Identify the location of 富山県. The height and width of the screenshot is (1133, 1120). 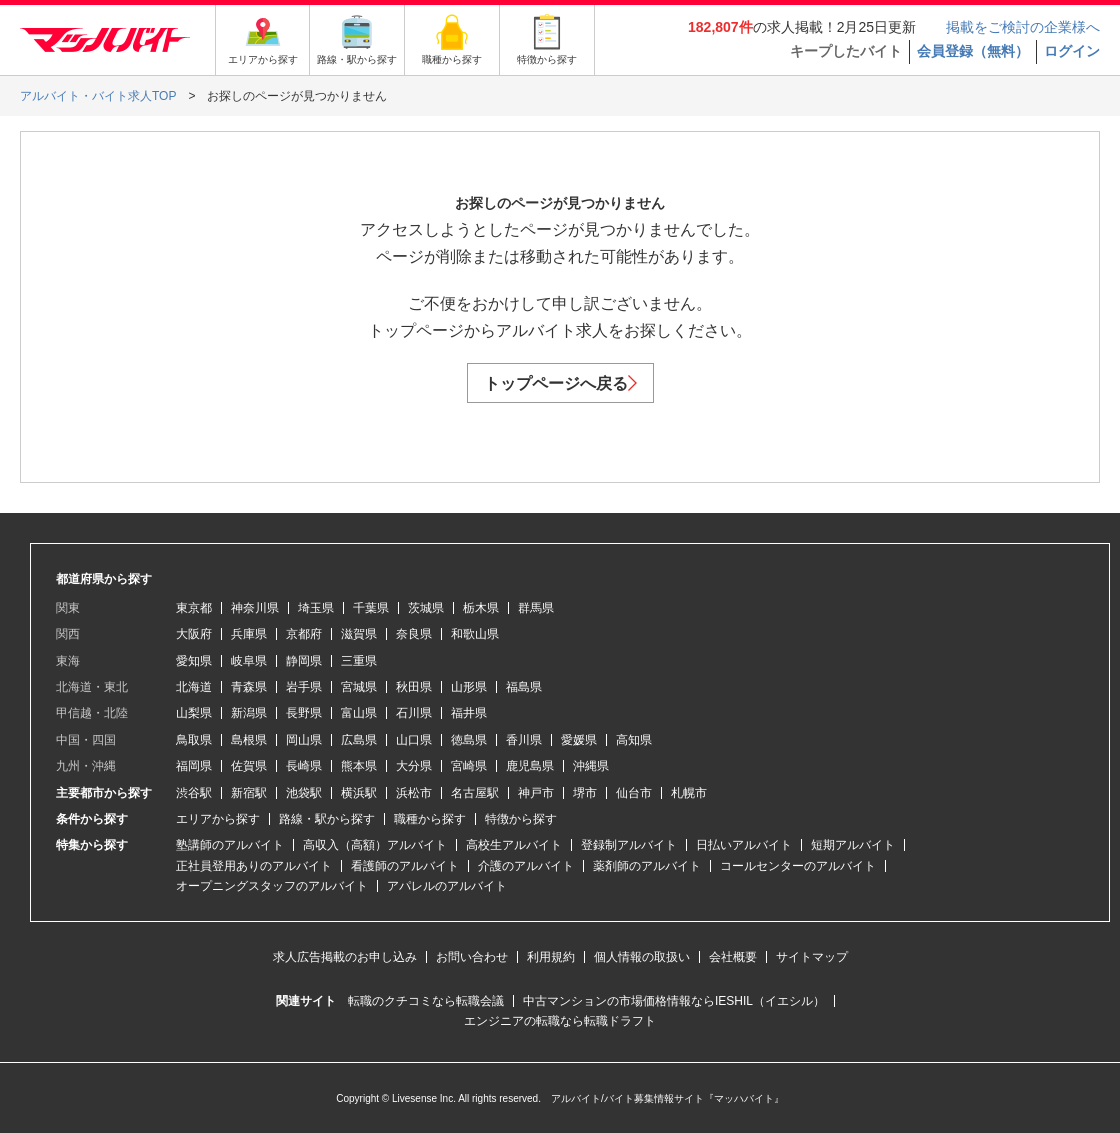
(359, 713).